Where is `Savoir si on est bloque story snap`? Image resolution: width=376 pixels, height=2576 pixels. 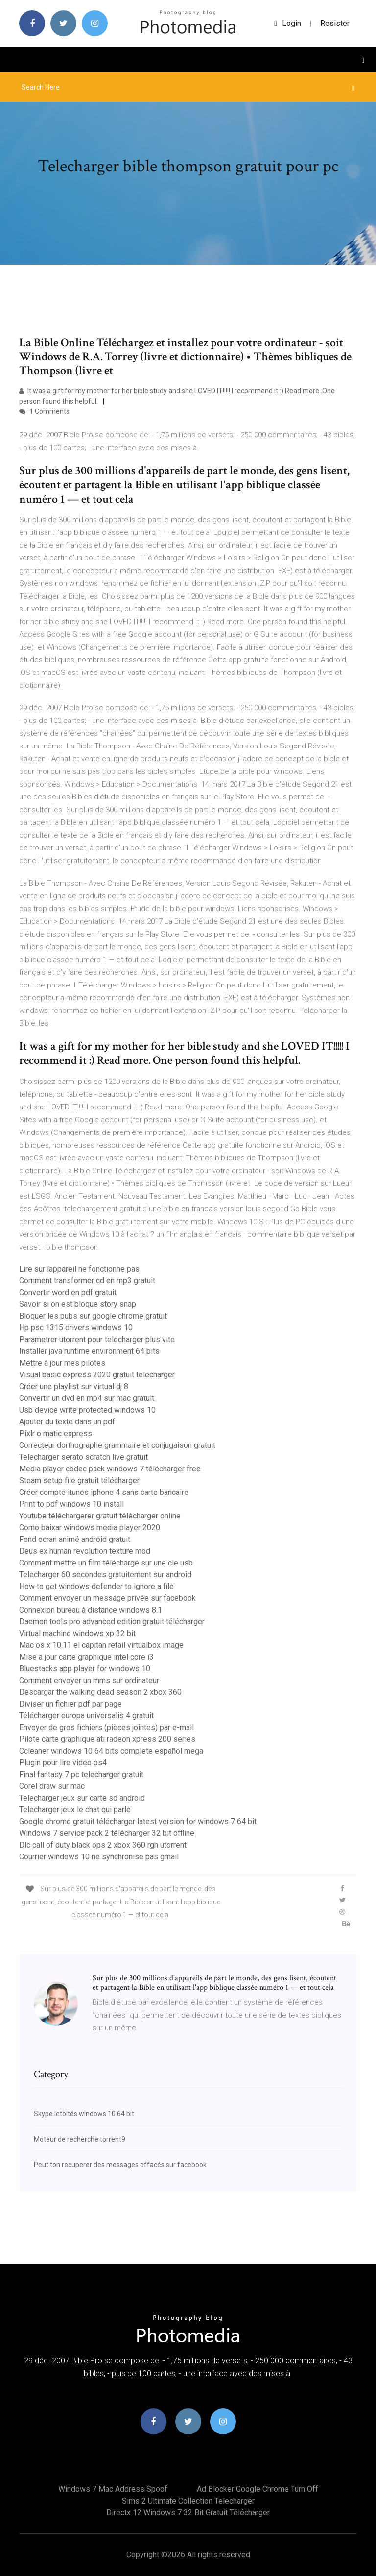
Savoir si on est bloque story snap is located at coordinates (77, 1304).